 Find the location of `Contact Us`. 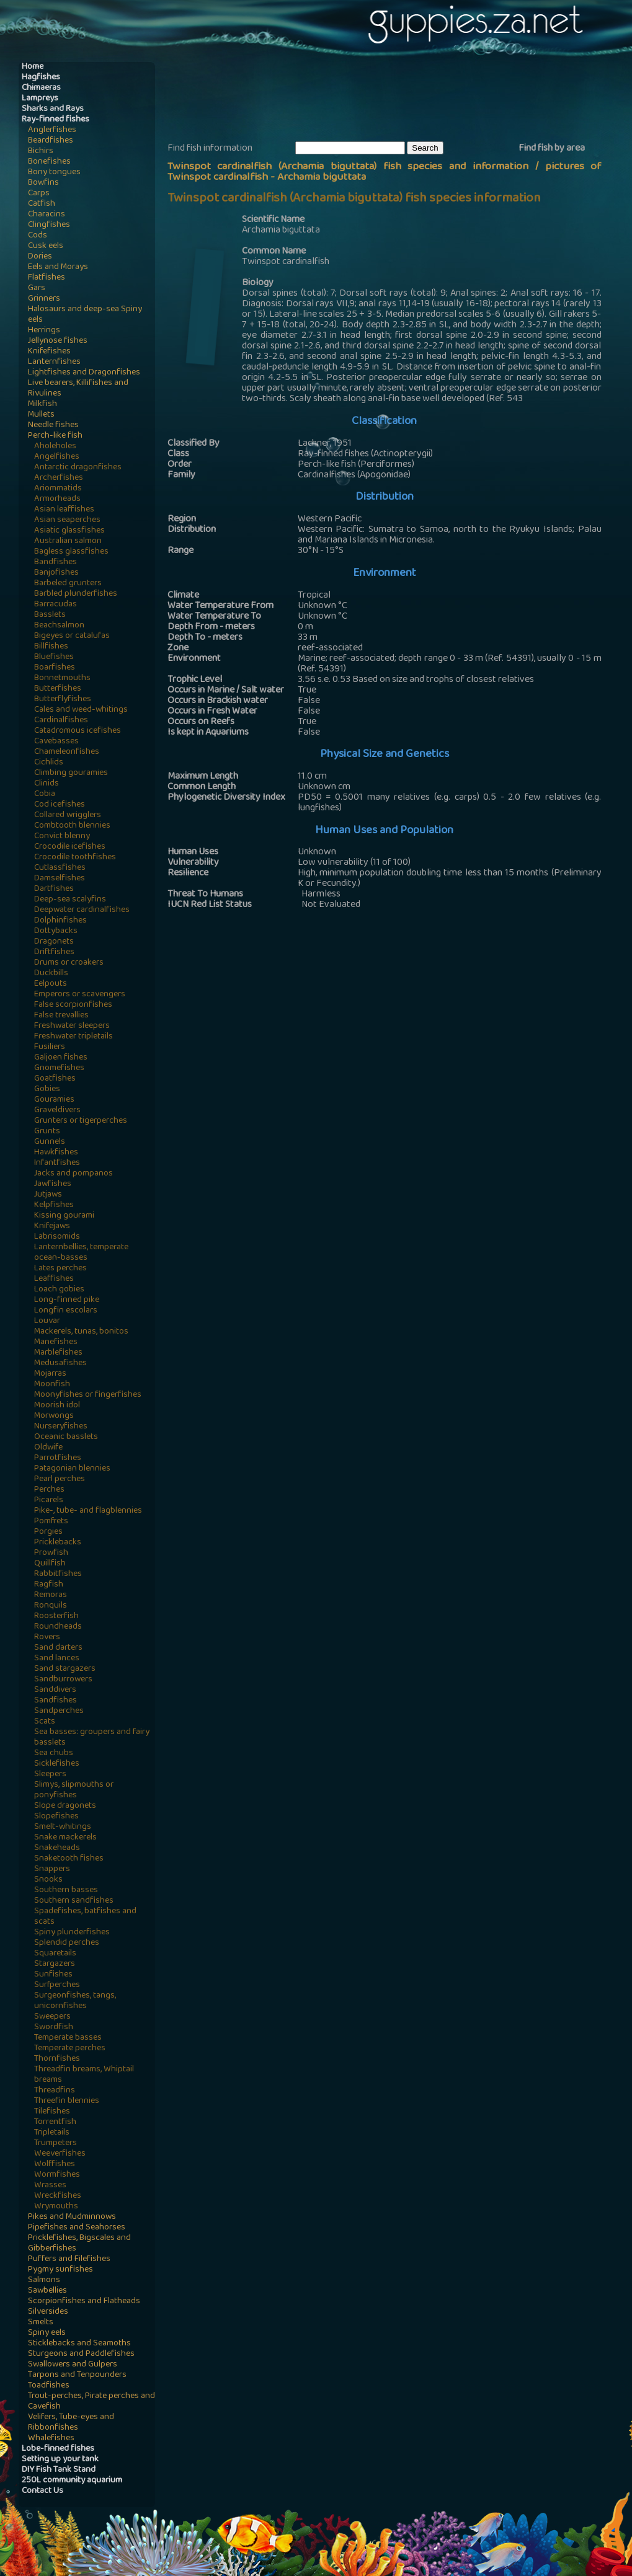

Contact Us is located at coordinates (42, 2491).